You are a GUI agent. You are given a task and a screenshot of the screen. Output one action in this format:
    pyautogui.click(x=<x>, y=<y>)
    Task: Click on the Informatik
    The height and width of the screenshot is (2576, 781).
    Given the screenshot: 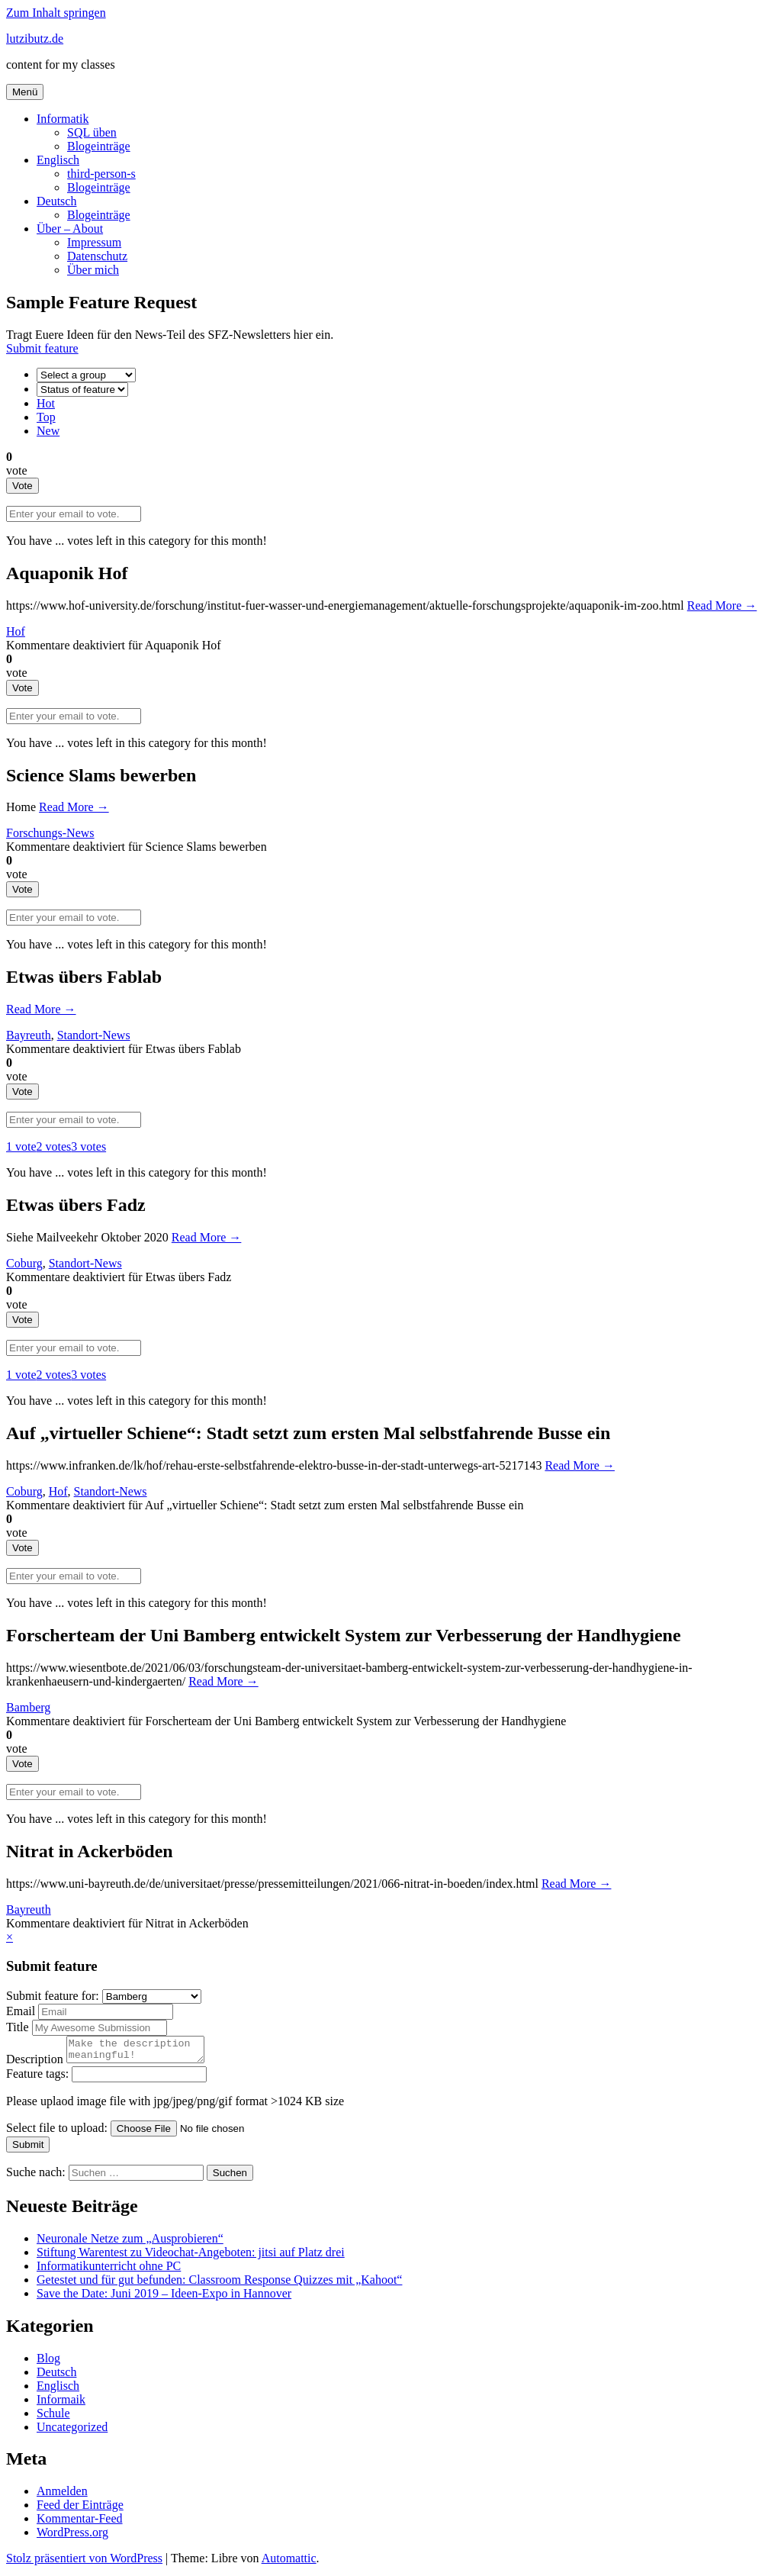 What is the action you would take?
    pyautogui.click(x=62, y=118)
    